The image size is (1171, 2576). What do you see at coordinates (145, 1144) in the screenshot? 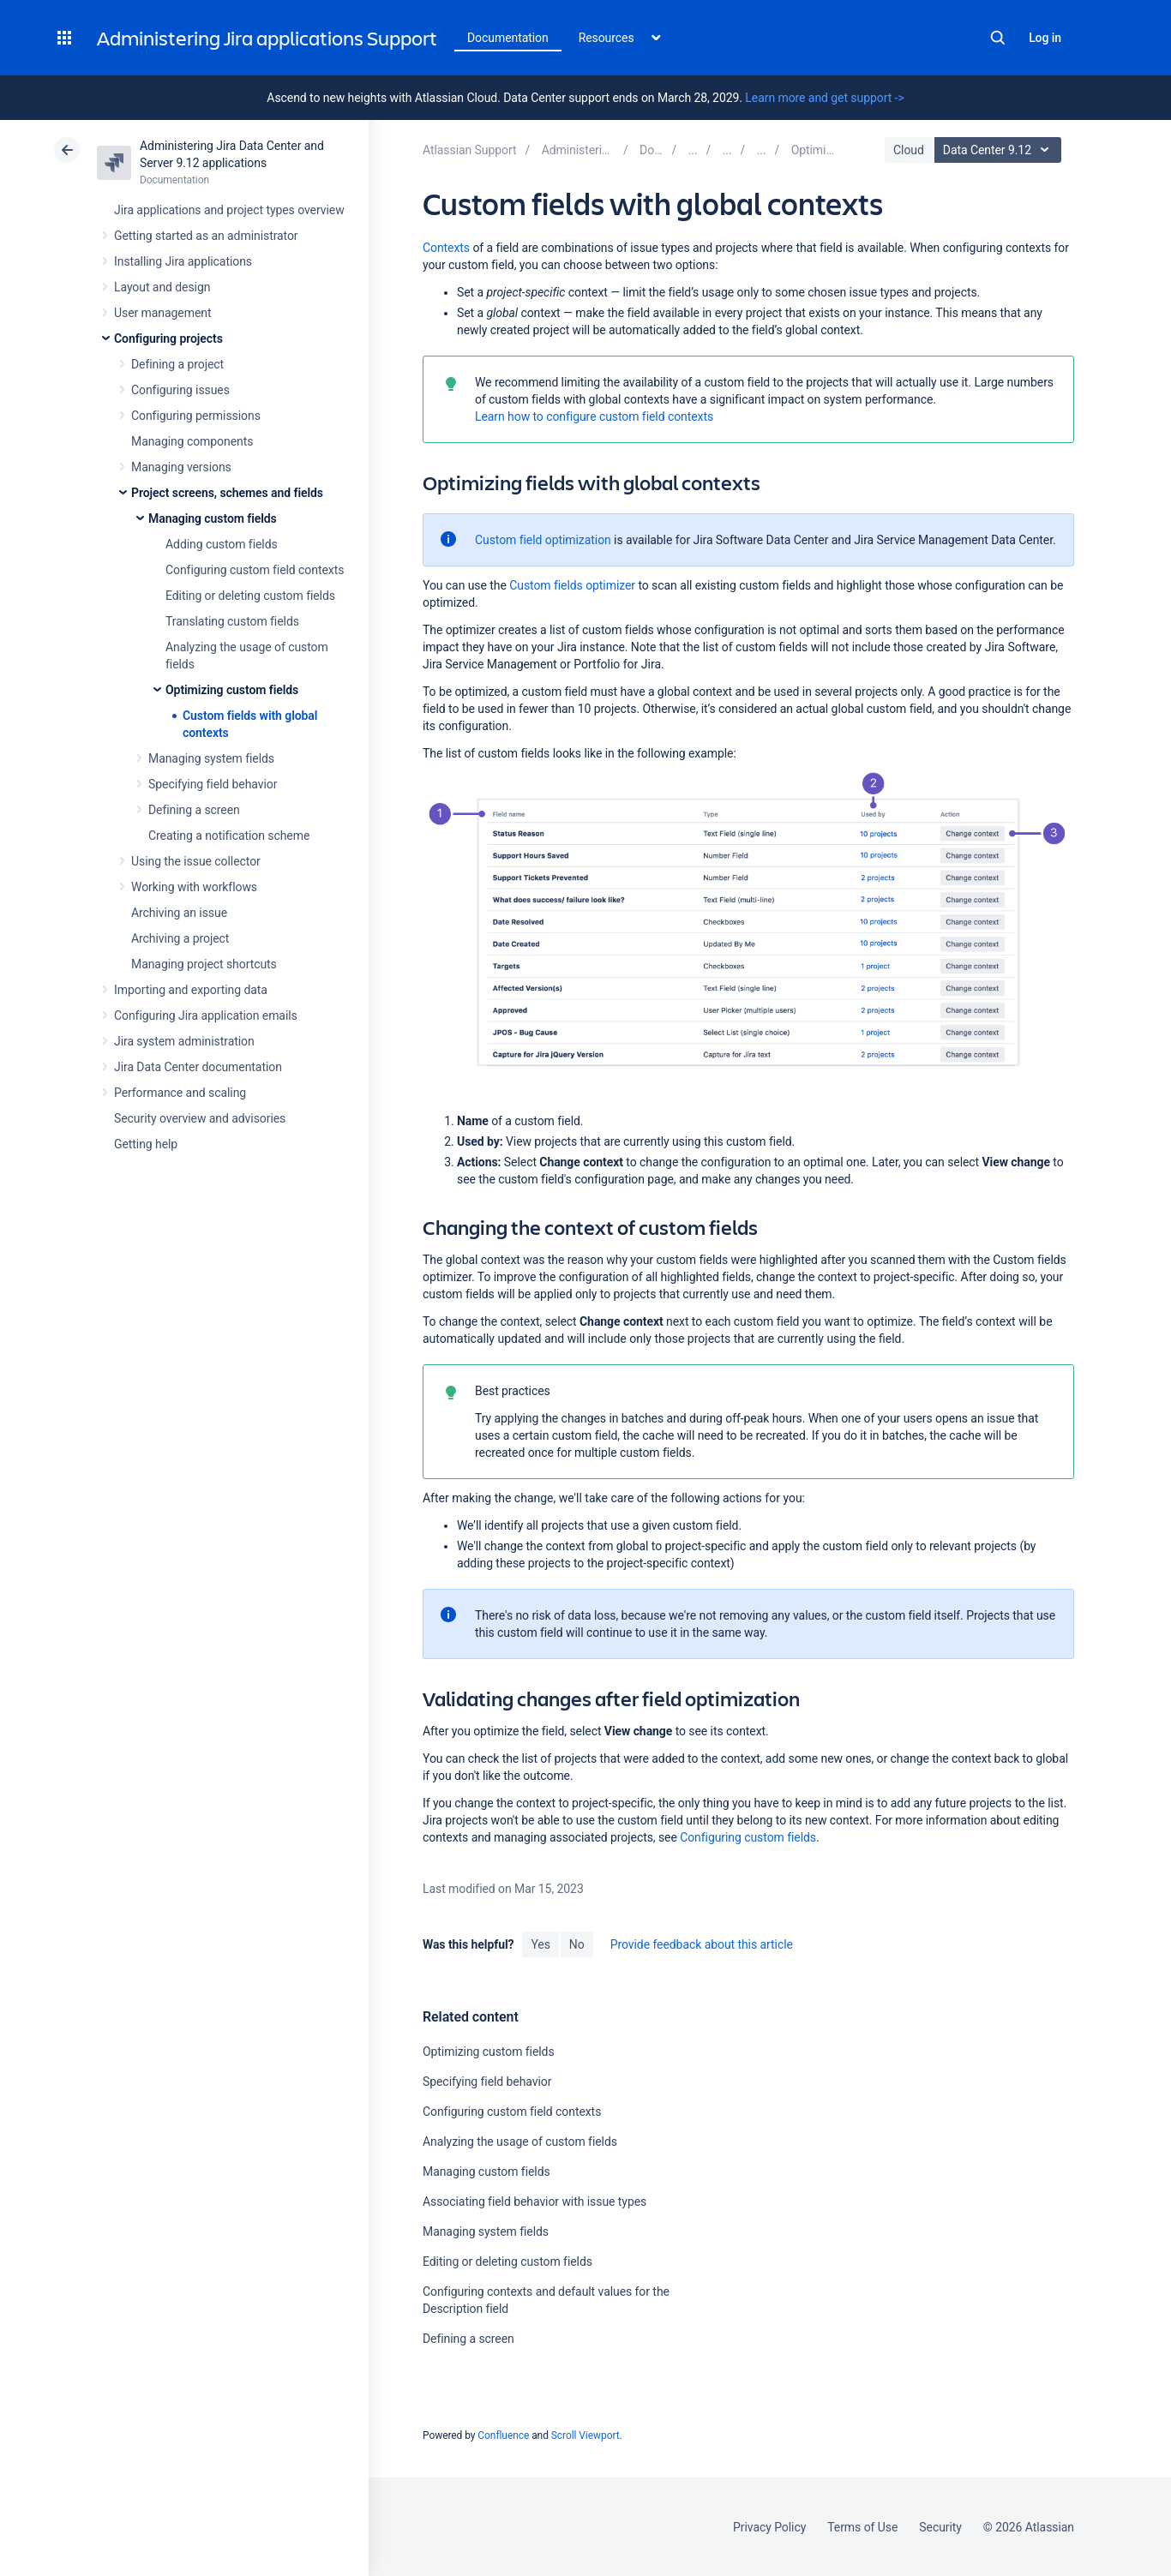
I see `Getting help` at bounding box center [145, 1144].